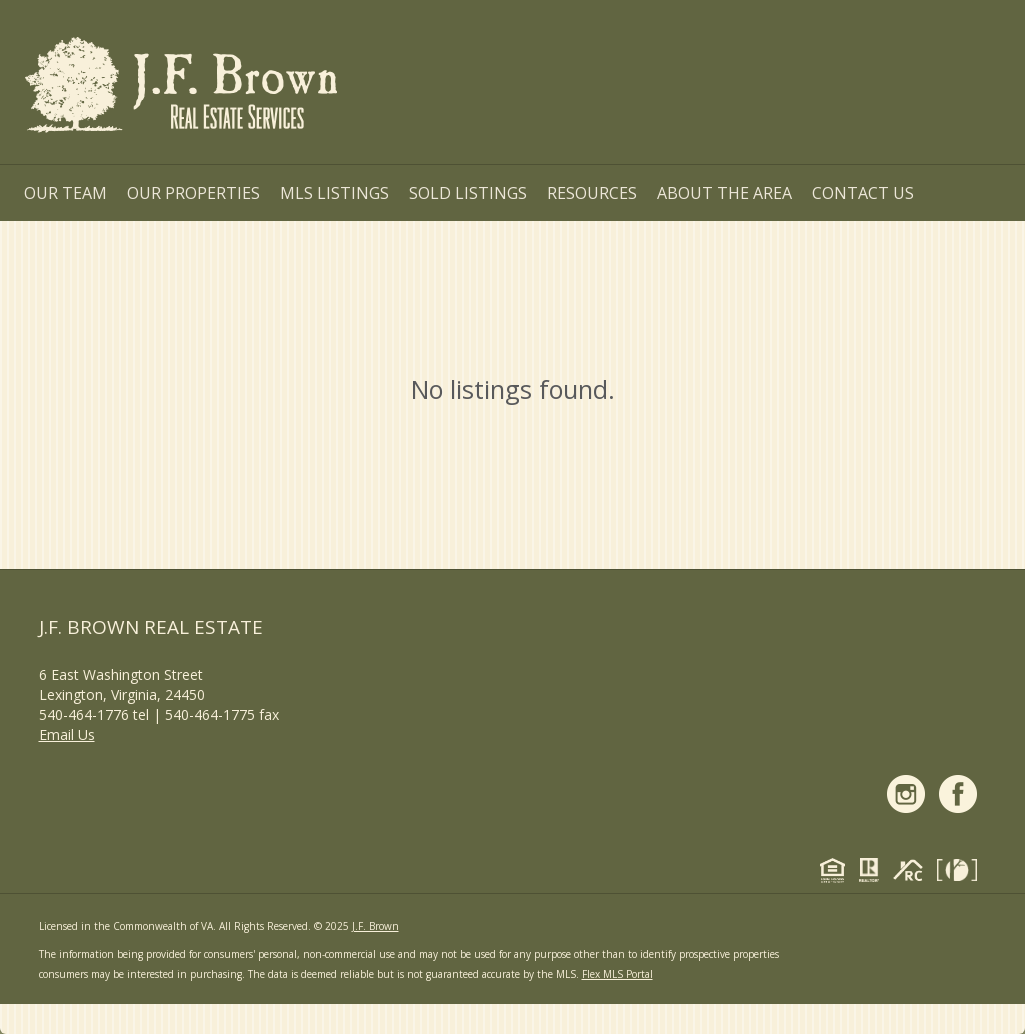 Image resolution: width=1025 pixels, height=1034 pixels. What do you see at coordinates (863, 193) in the screenshot?
I see `Contact Us` at bounding box center [863, 193].